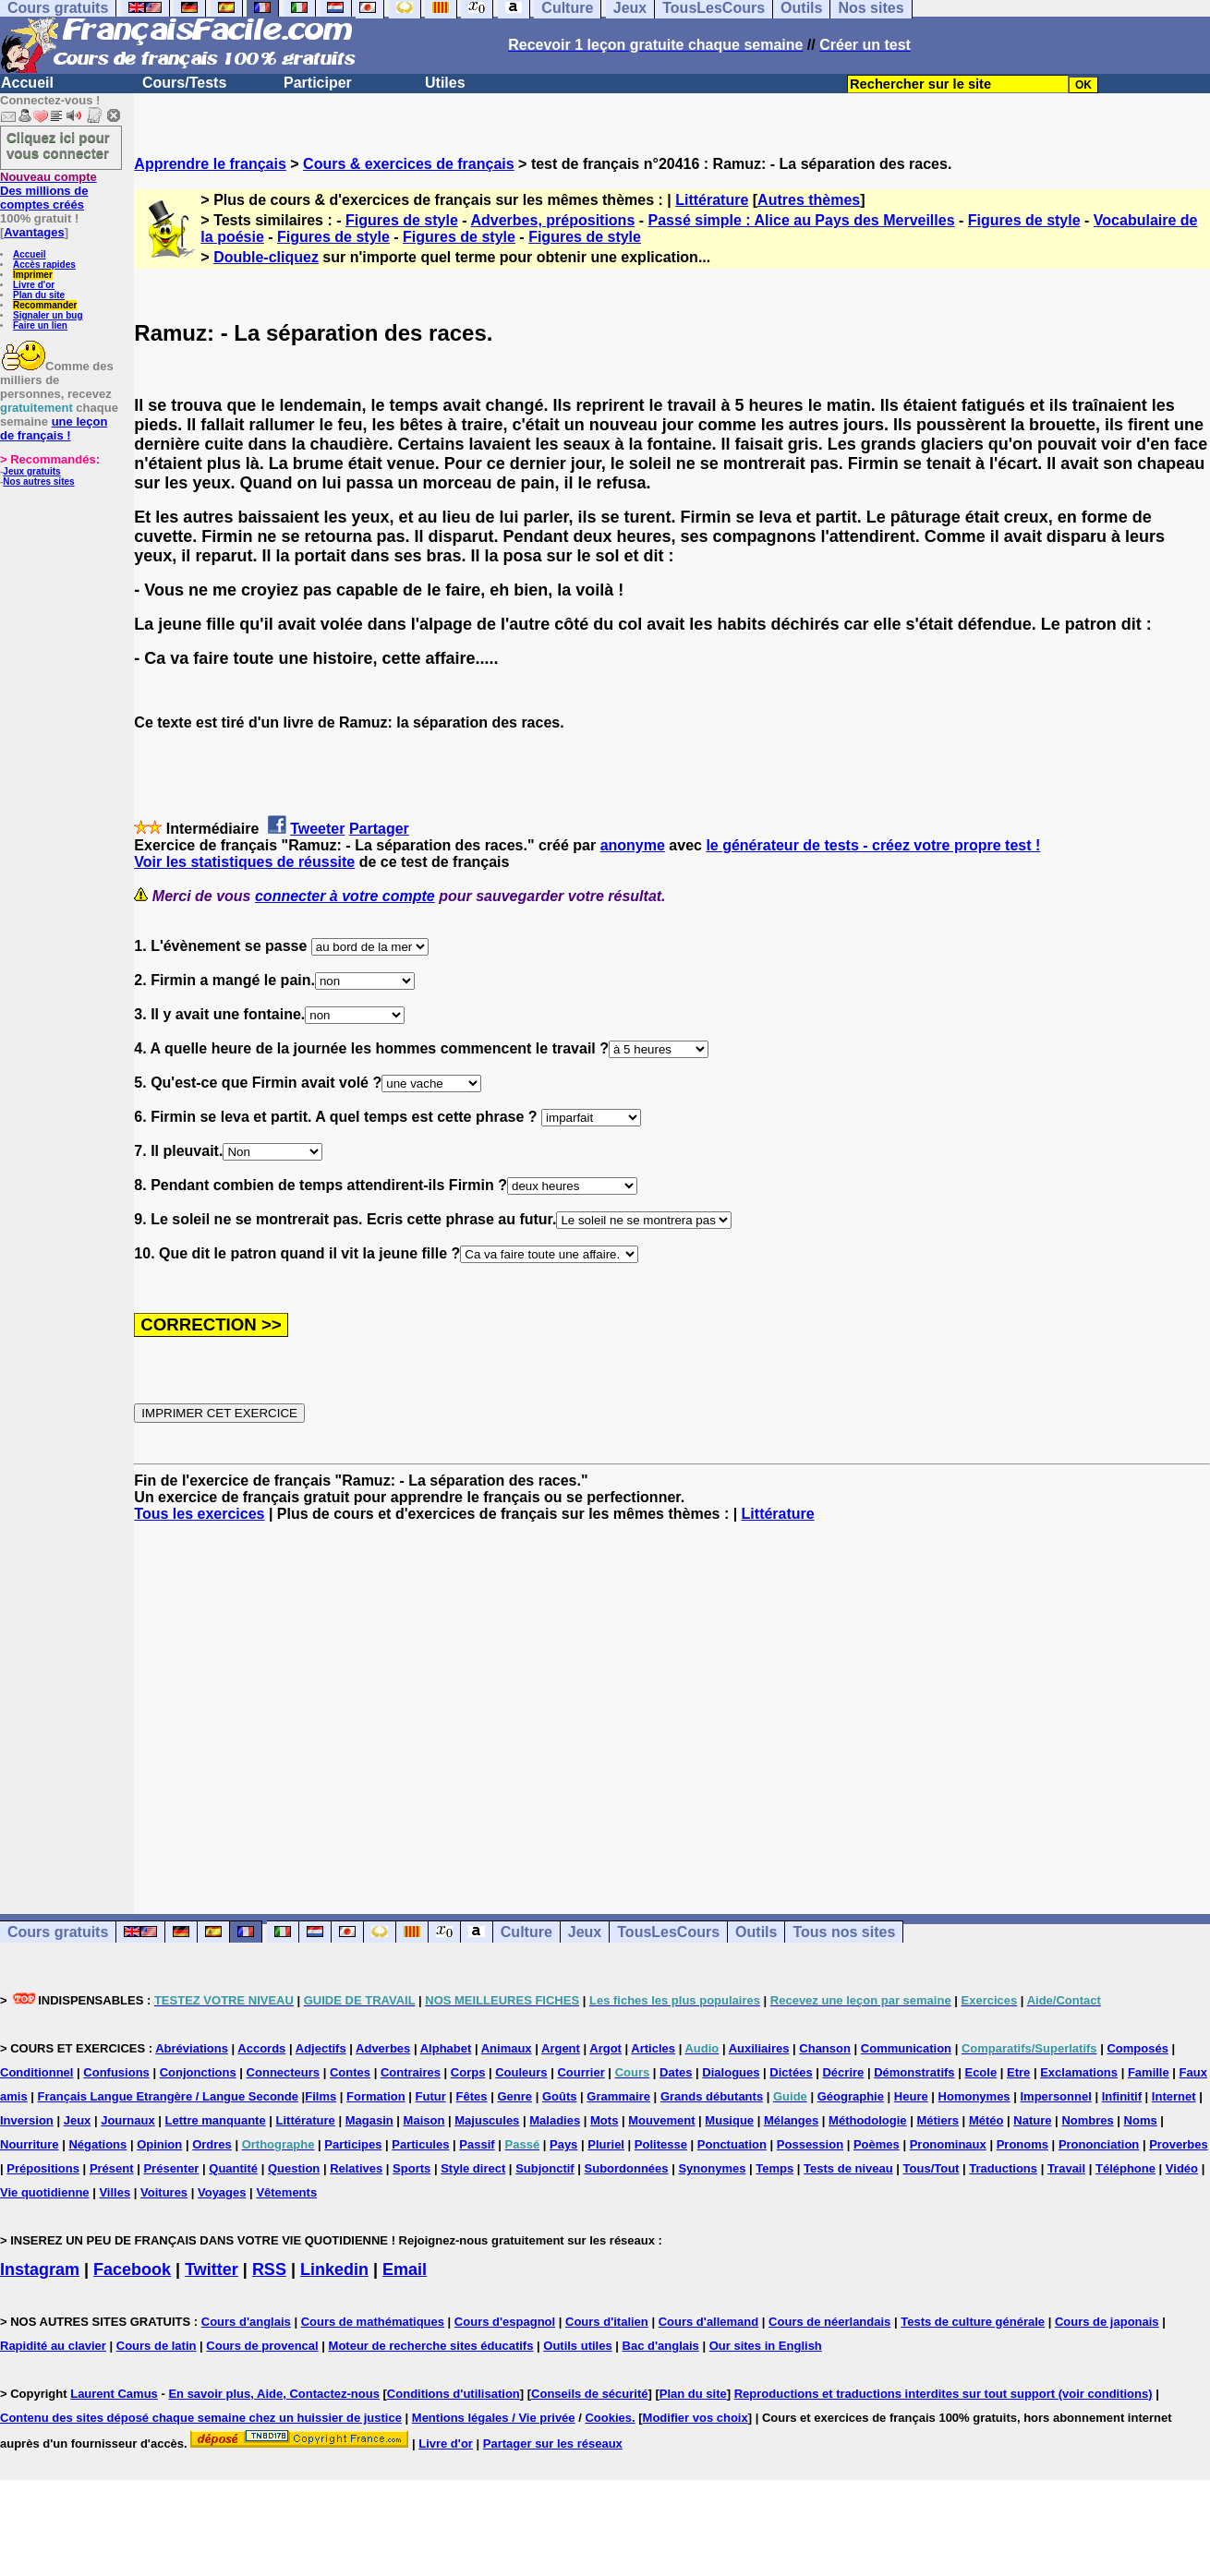  What do you see at coordinates (159, 2144) in the screenshot?
I see `Opinion` at bounding box center [159, 2144].